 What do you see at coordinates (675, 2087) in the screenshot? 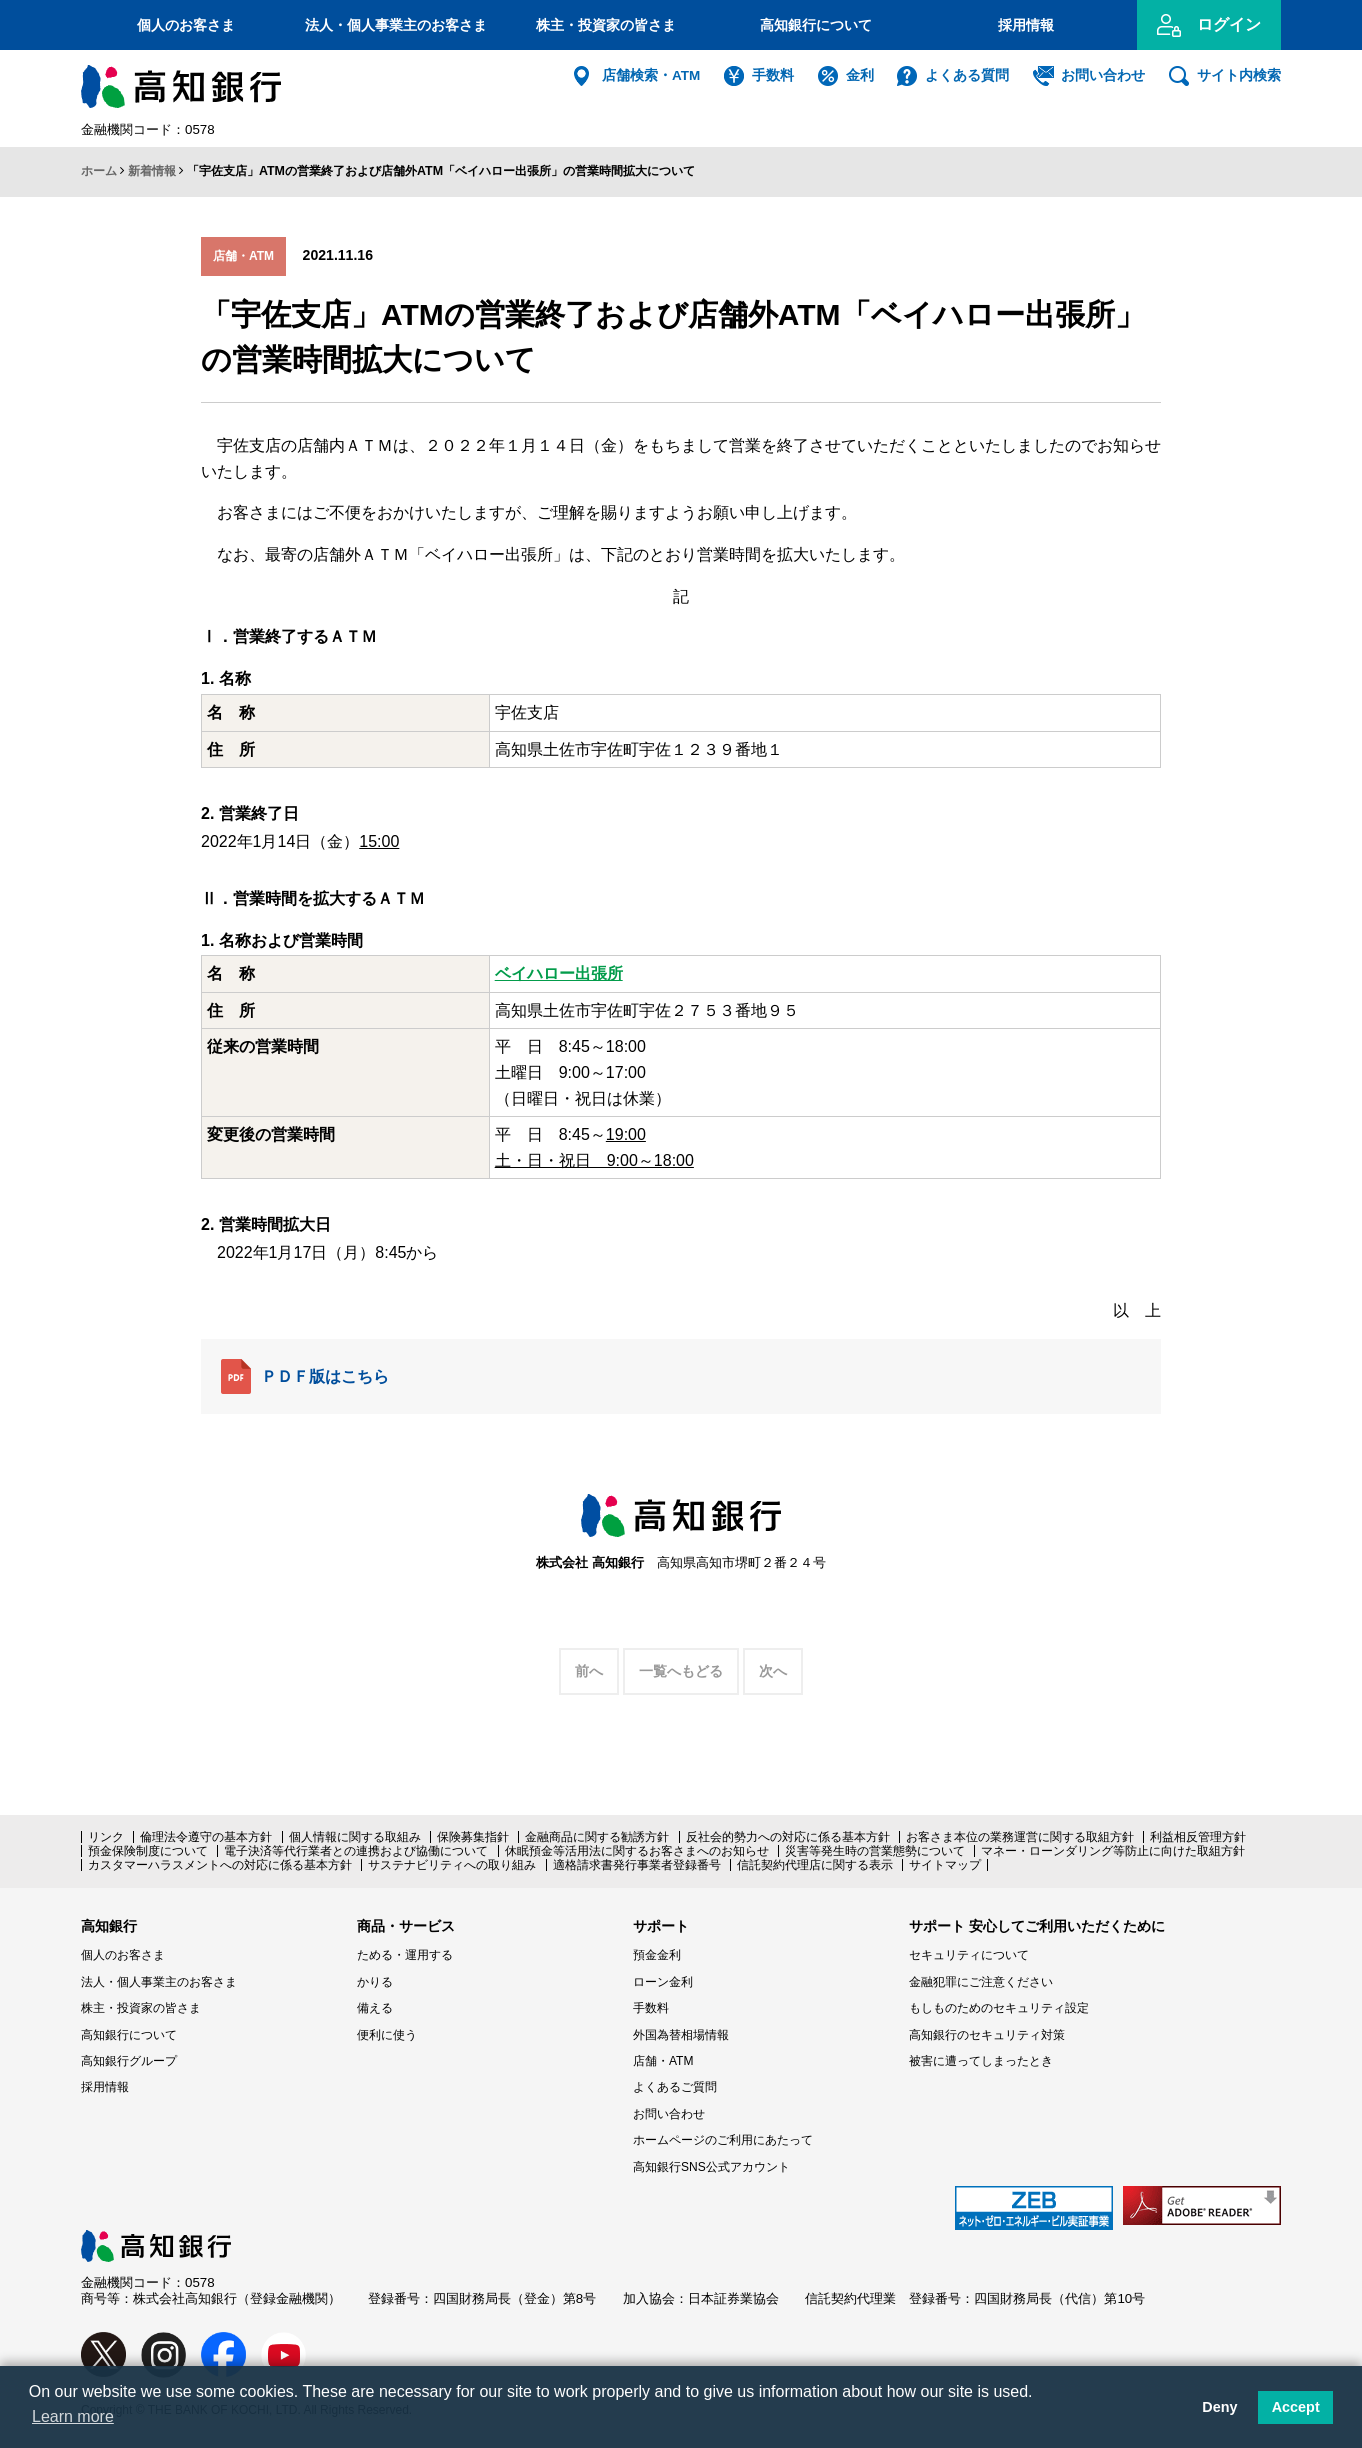
I see `よくあるご質問` at bounding box center [675, 2087].